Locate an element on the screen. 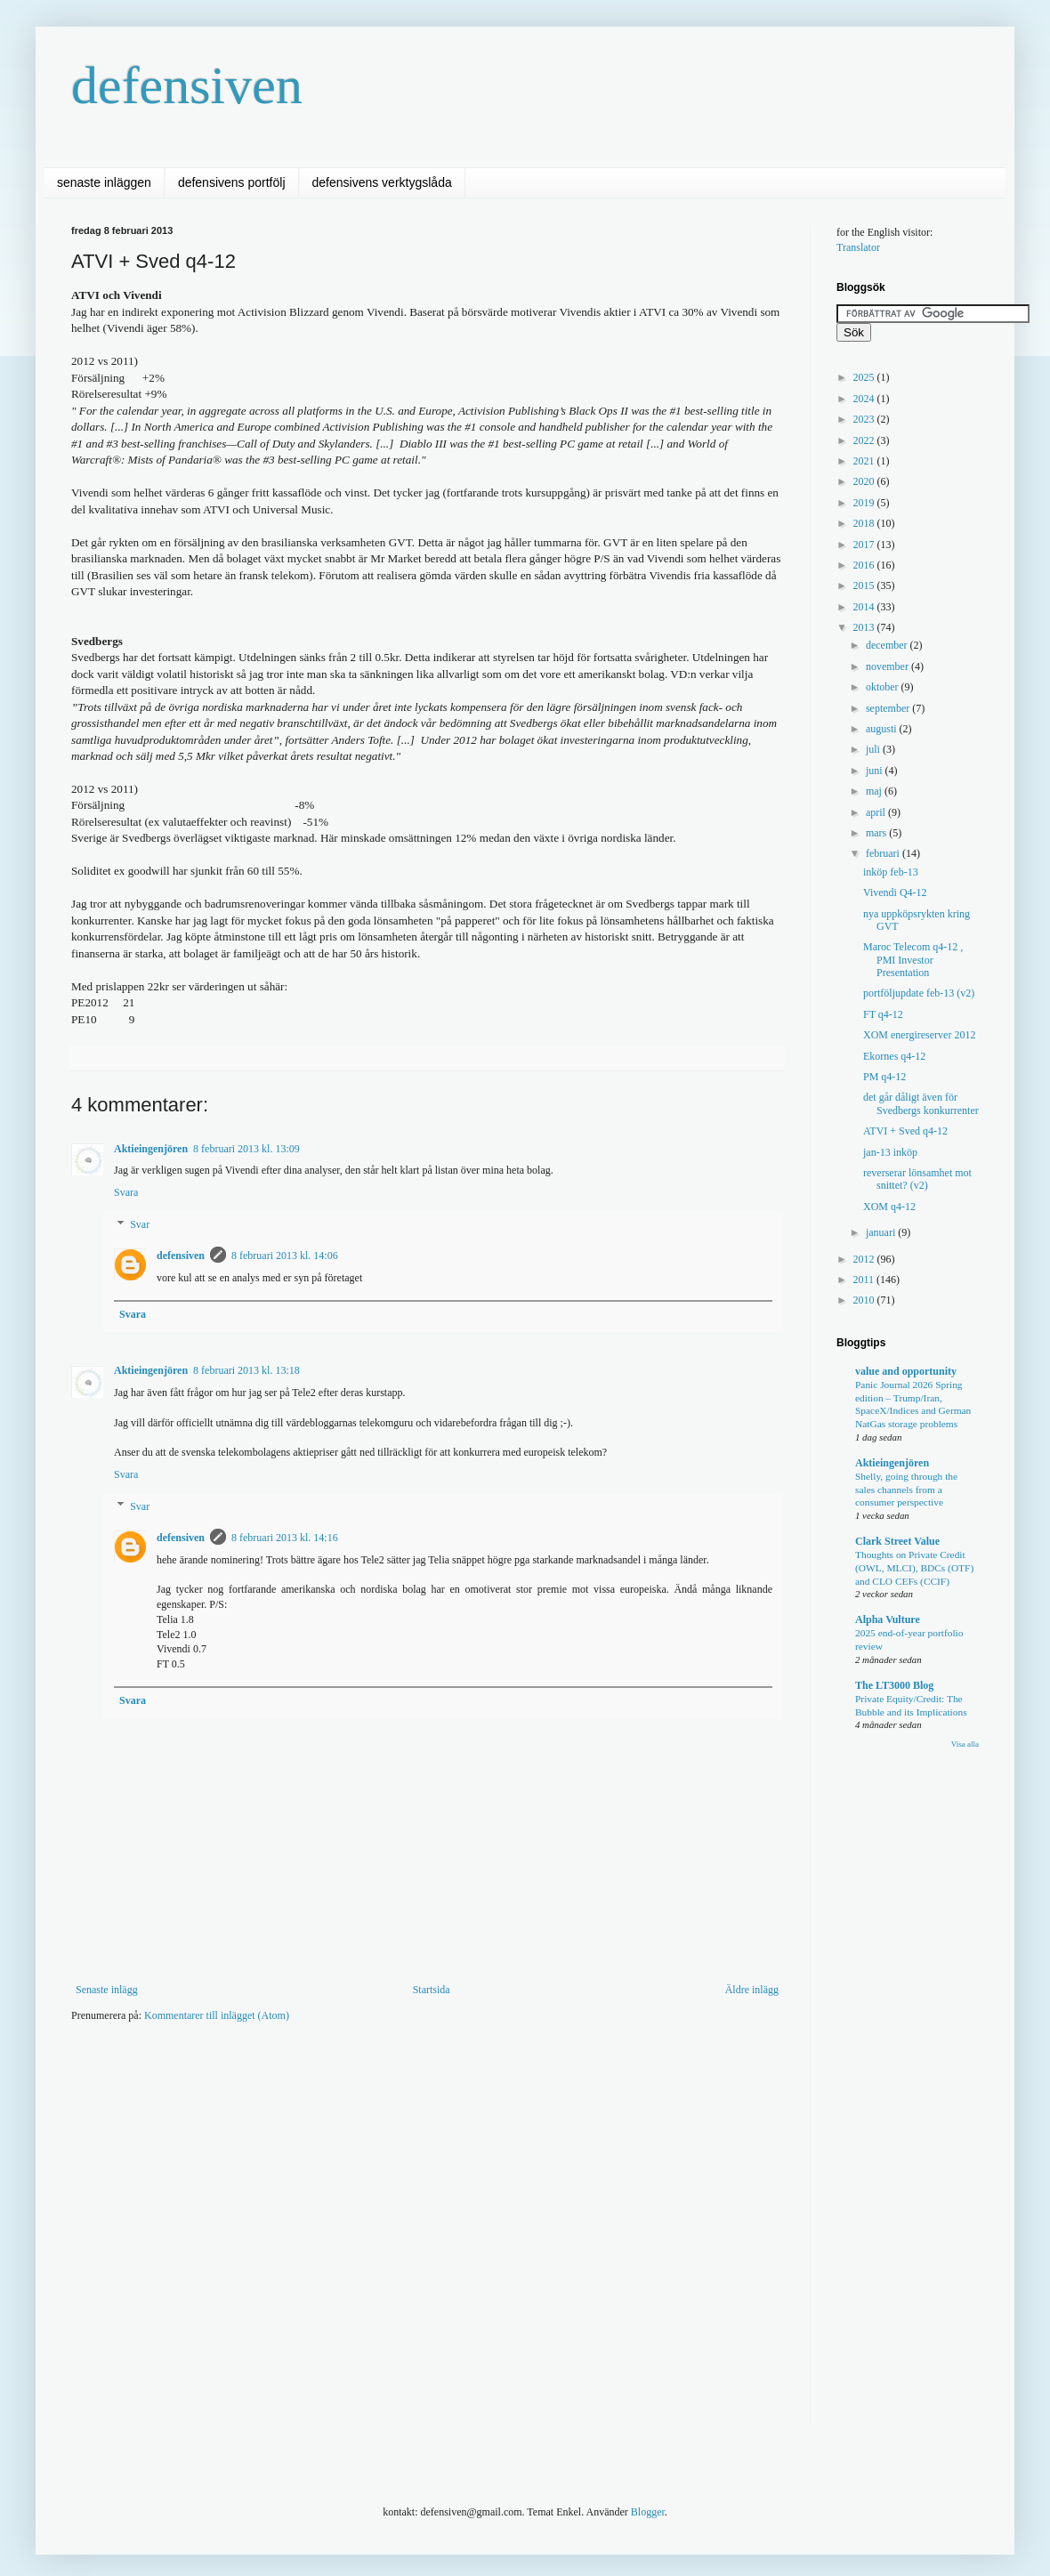  8 februari 2013 kl. 13:18 is located at coordinates (246, 1370).